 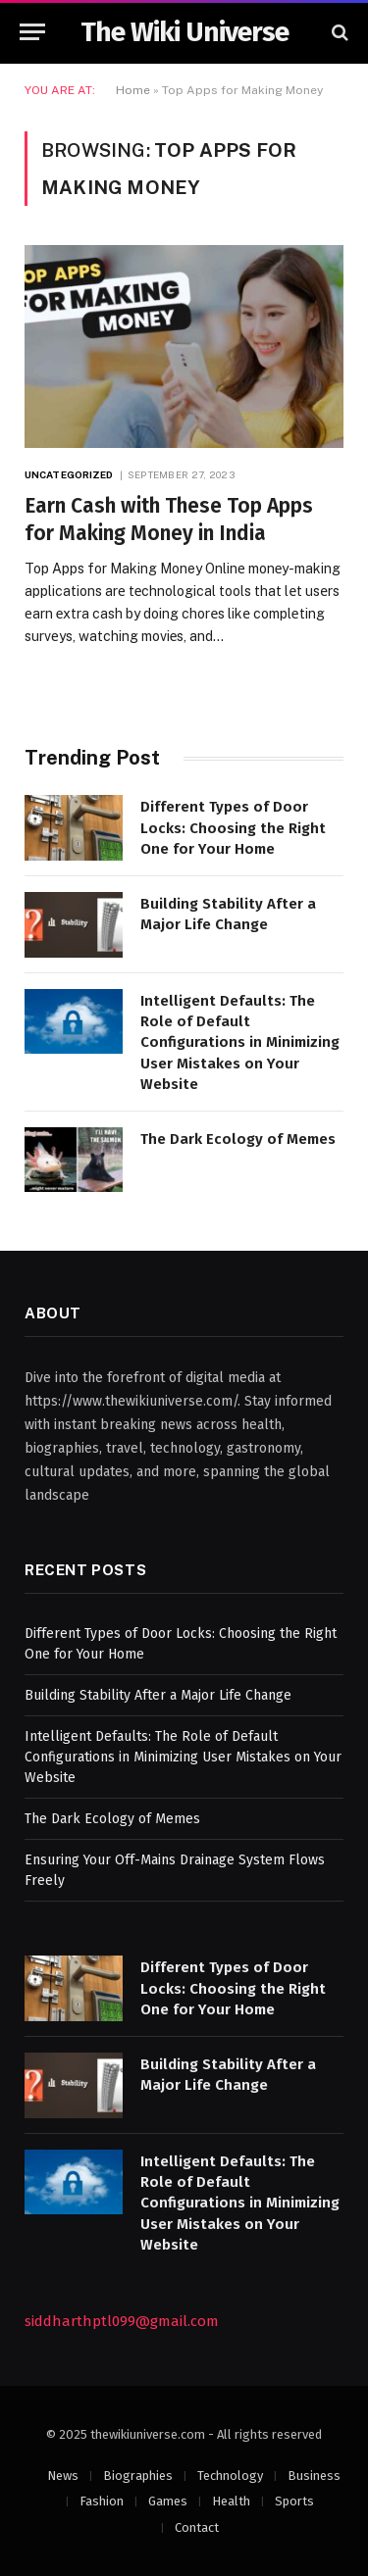 I want to click on Building Stability After a Major Life Change, so click(x=158, y=1695).